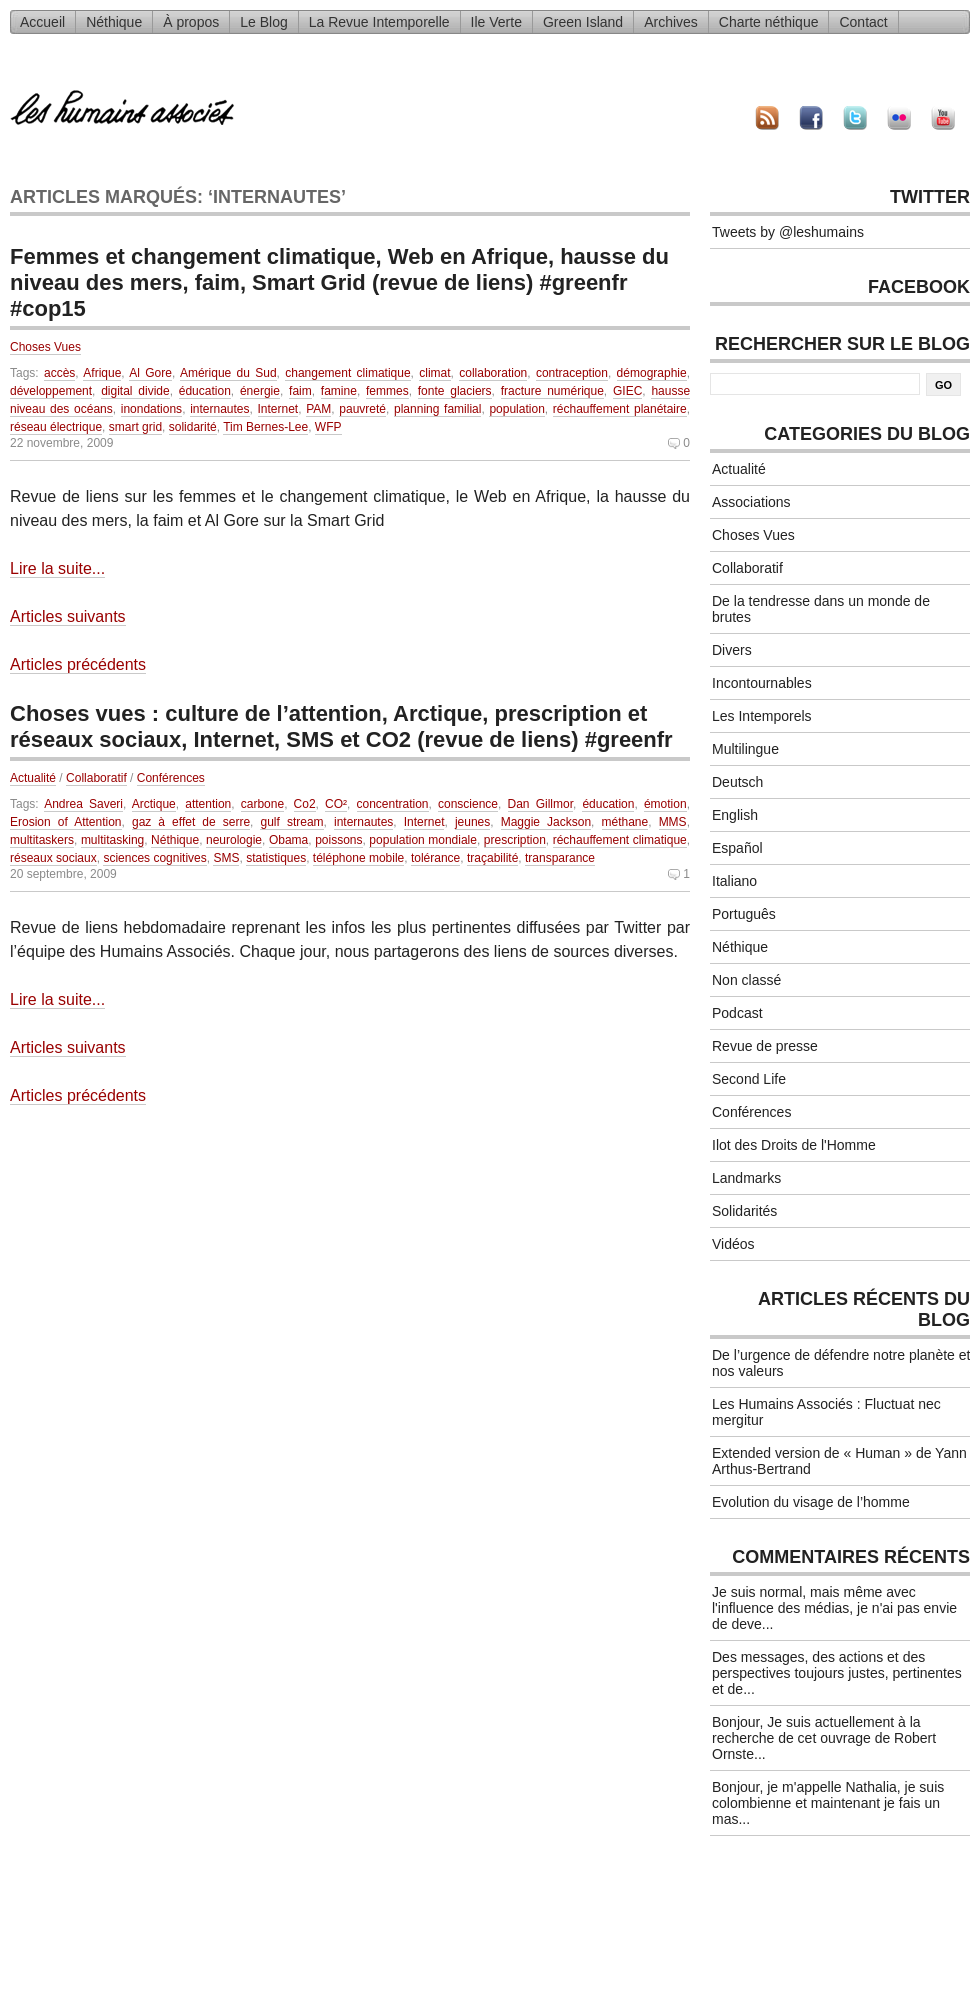 This screenshot has width=980, height=2007. Describe the element at coordinates (154, 858) in the screenshot. I see `sciences cognitives` at that location.